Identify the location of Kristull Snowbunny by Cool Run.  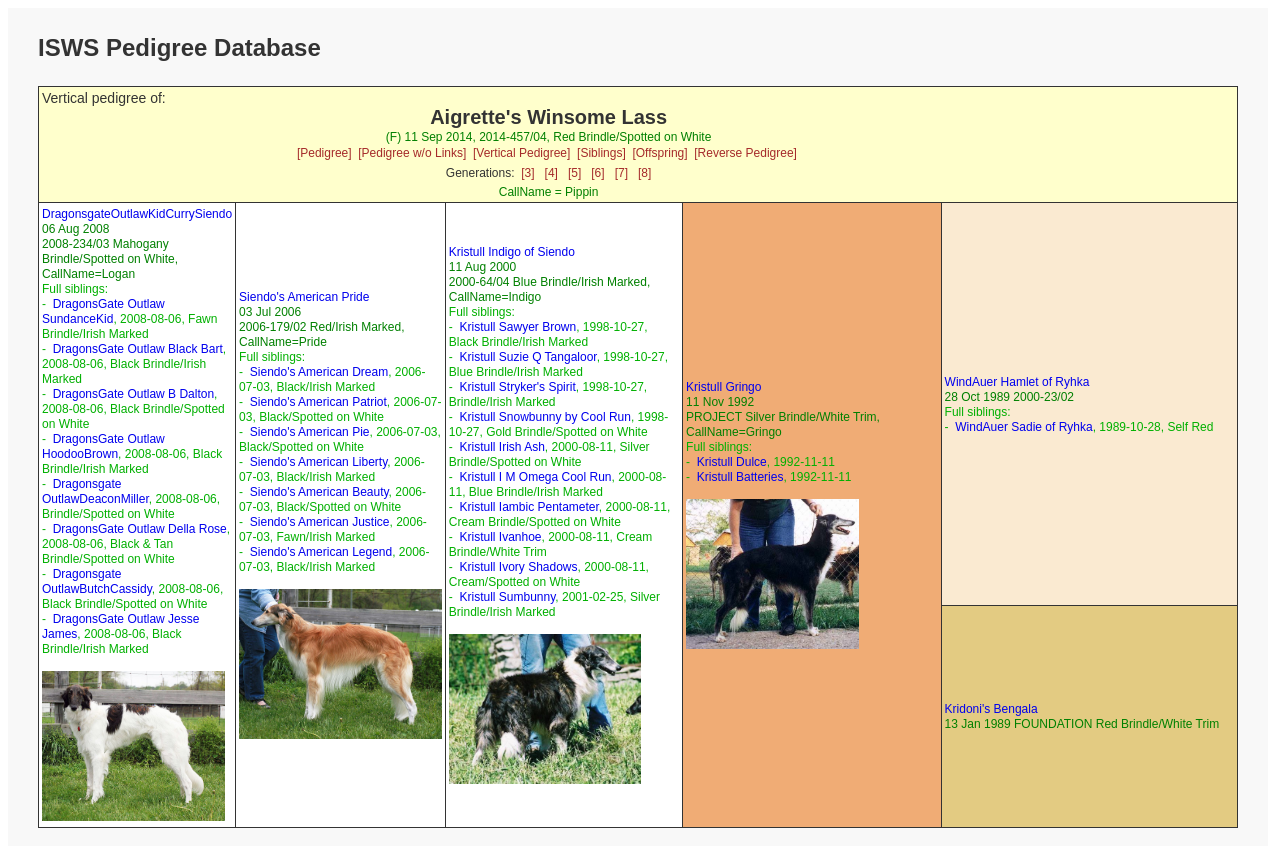
(544, 417).